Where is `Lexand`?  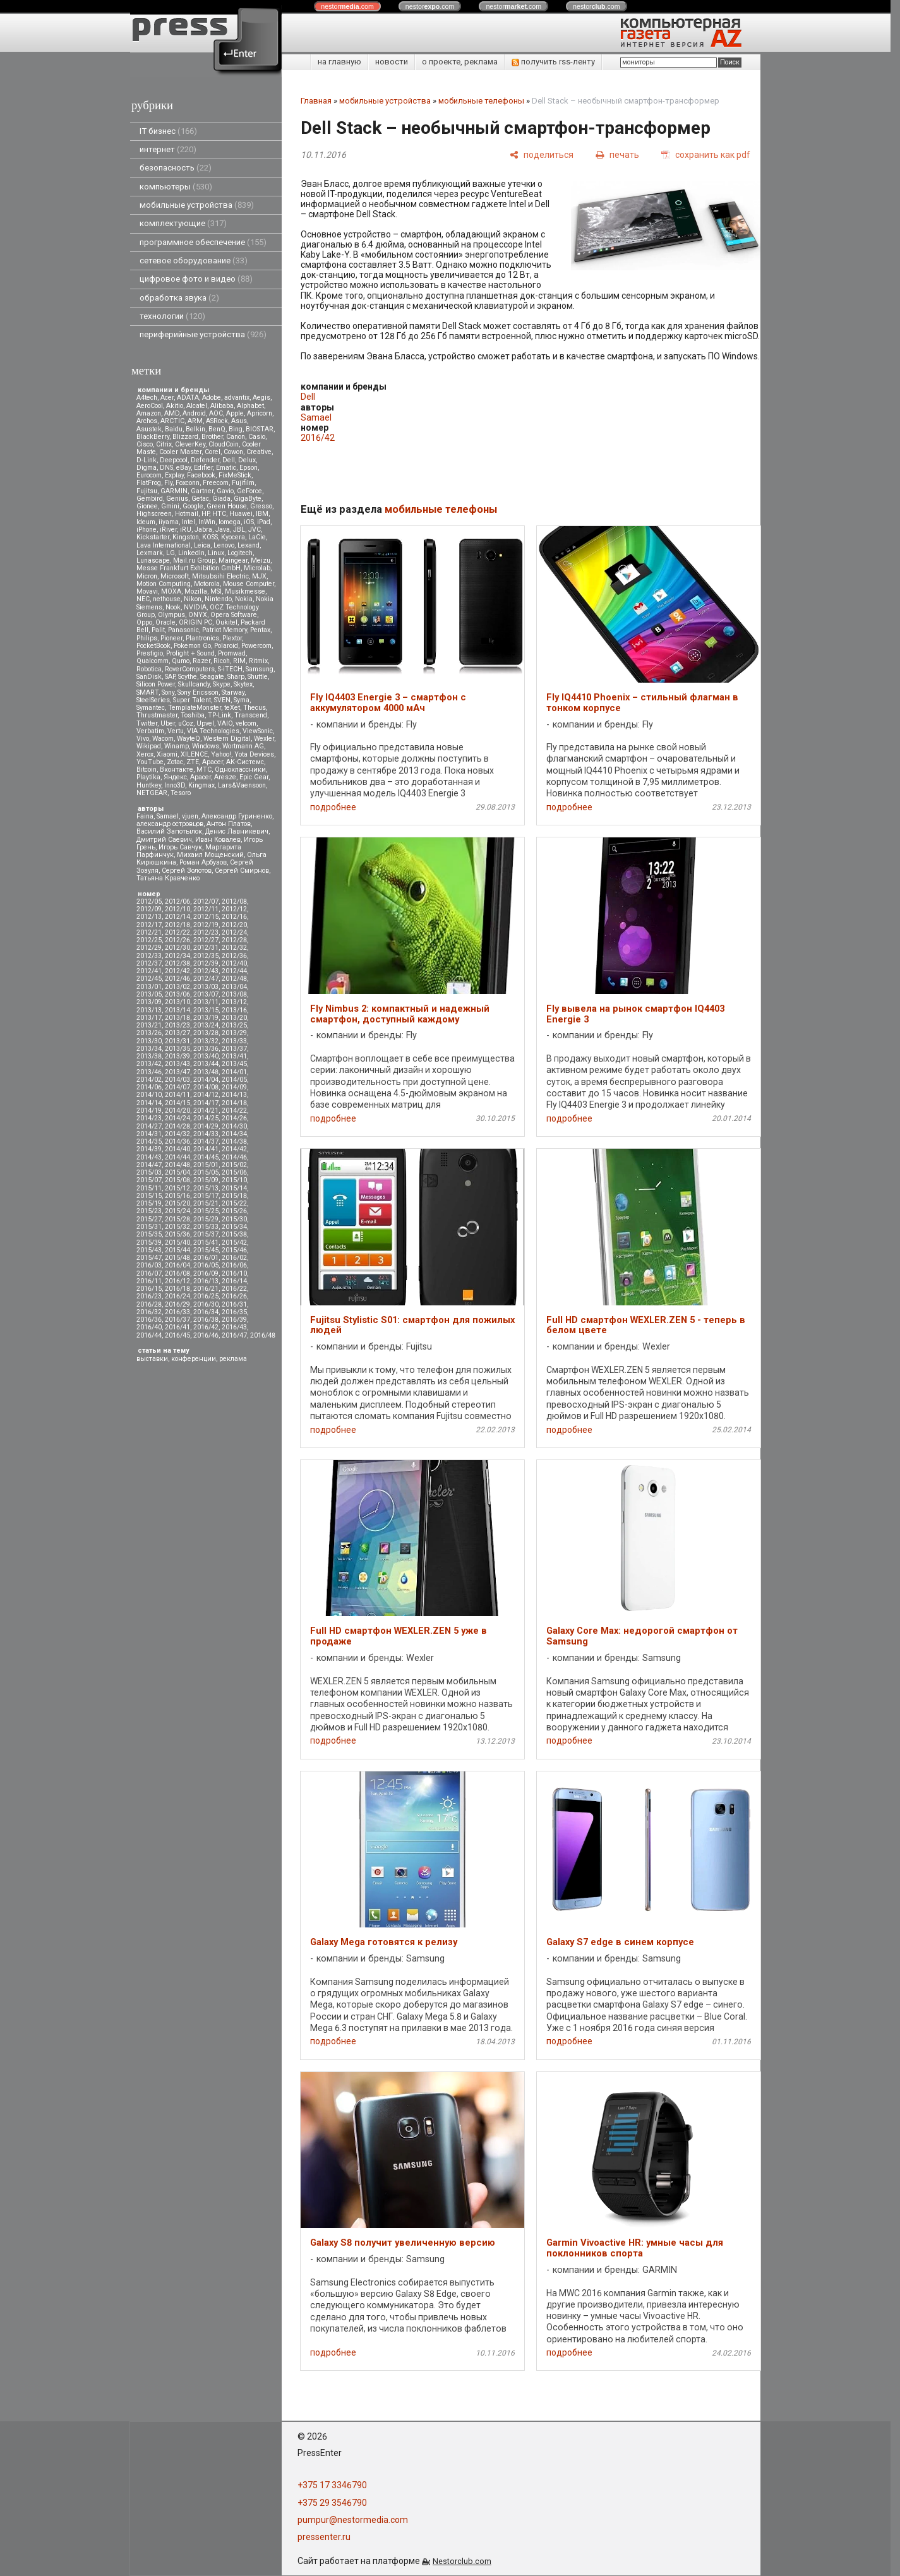 Lexand is located at coordinates (248, 545).